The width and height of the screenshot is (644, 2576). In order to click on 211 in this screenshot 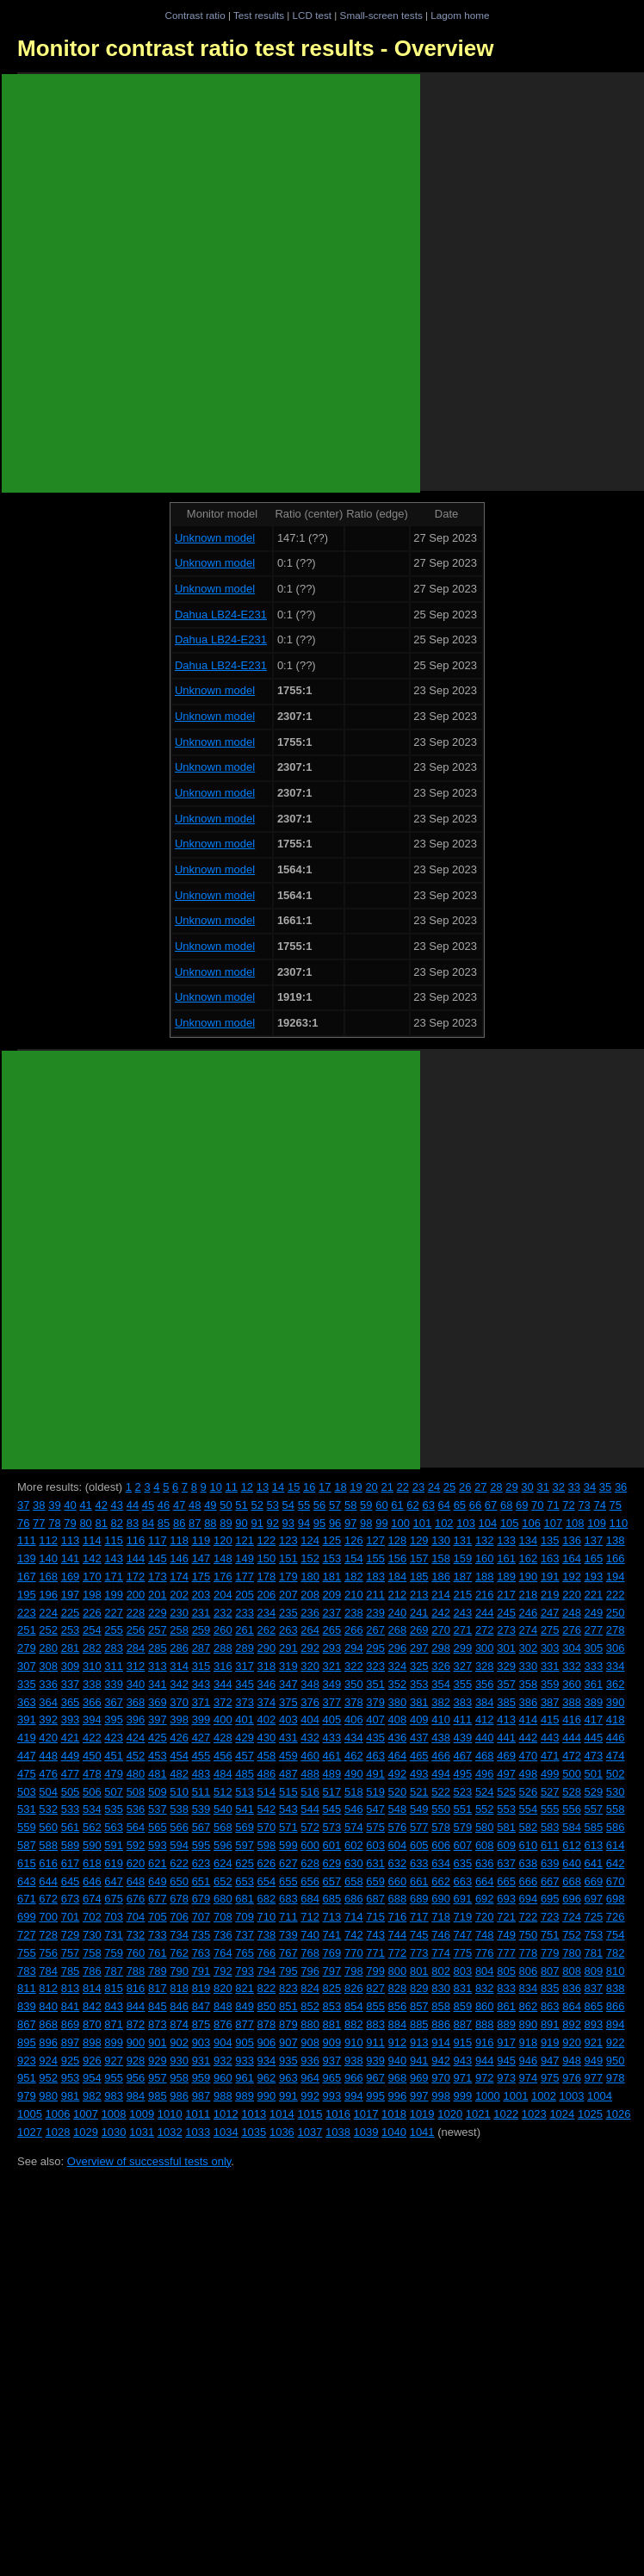, I will do `click(375, 1594)`.